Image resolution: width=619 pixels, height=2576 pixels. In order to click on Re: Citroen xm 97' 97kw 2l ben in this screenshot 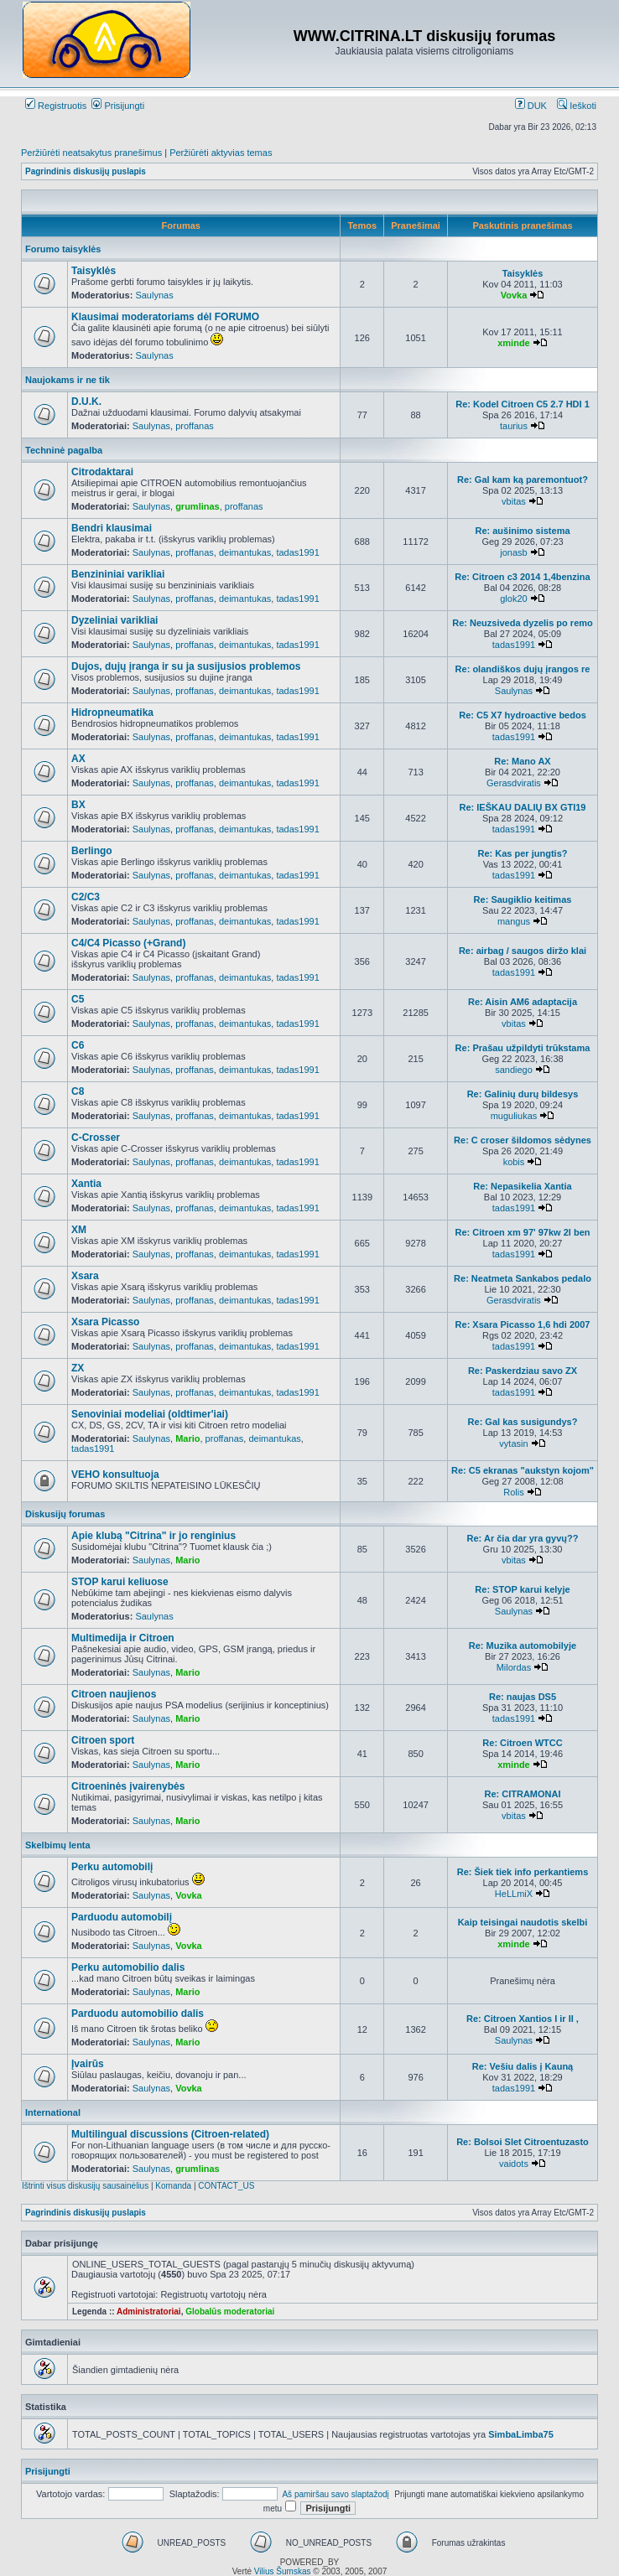, I will do `click(522, 1232)`.